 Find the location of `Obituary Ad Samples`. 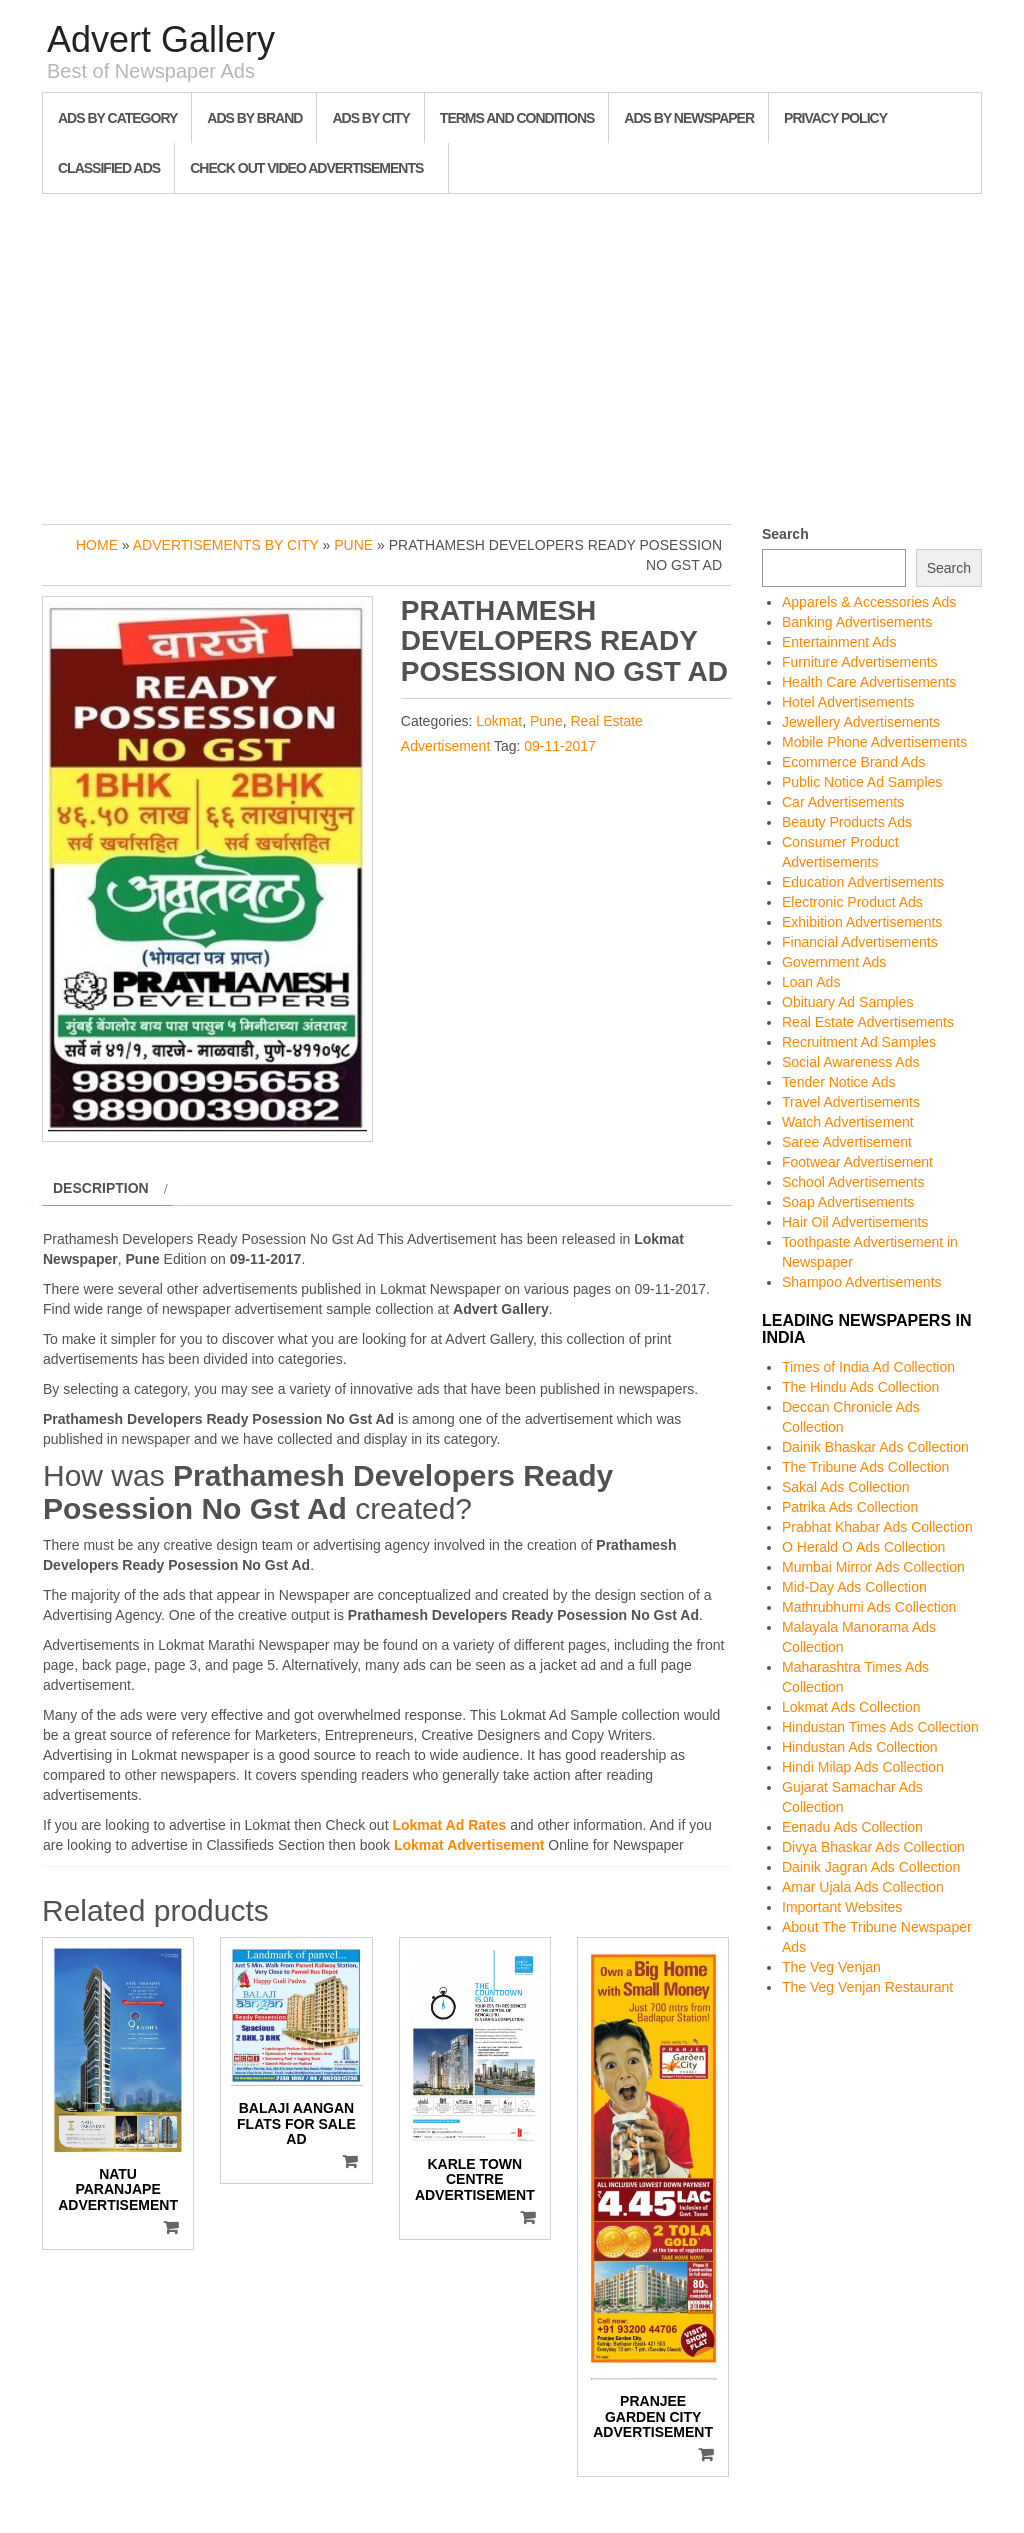

Obituary Ad Samples is located at coordinates (848, 1002).